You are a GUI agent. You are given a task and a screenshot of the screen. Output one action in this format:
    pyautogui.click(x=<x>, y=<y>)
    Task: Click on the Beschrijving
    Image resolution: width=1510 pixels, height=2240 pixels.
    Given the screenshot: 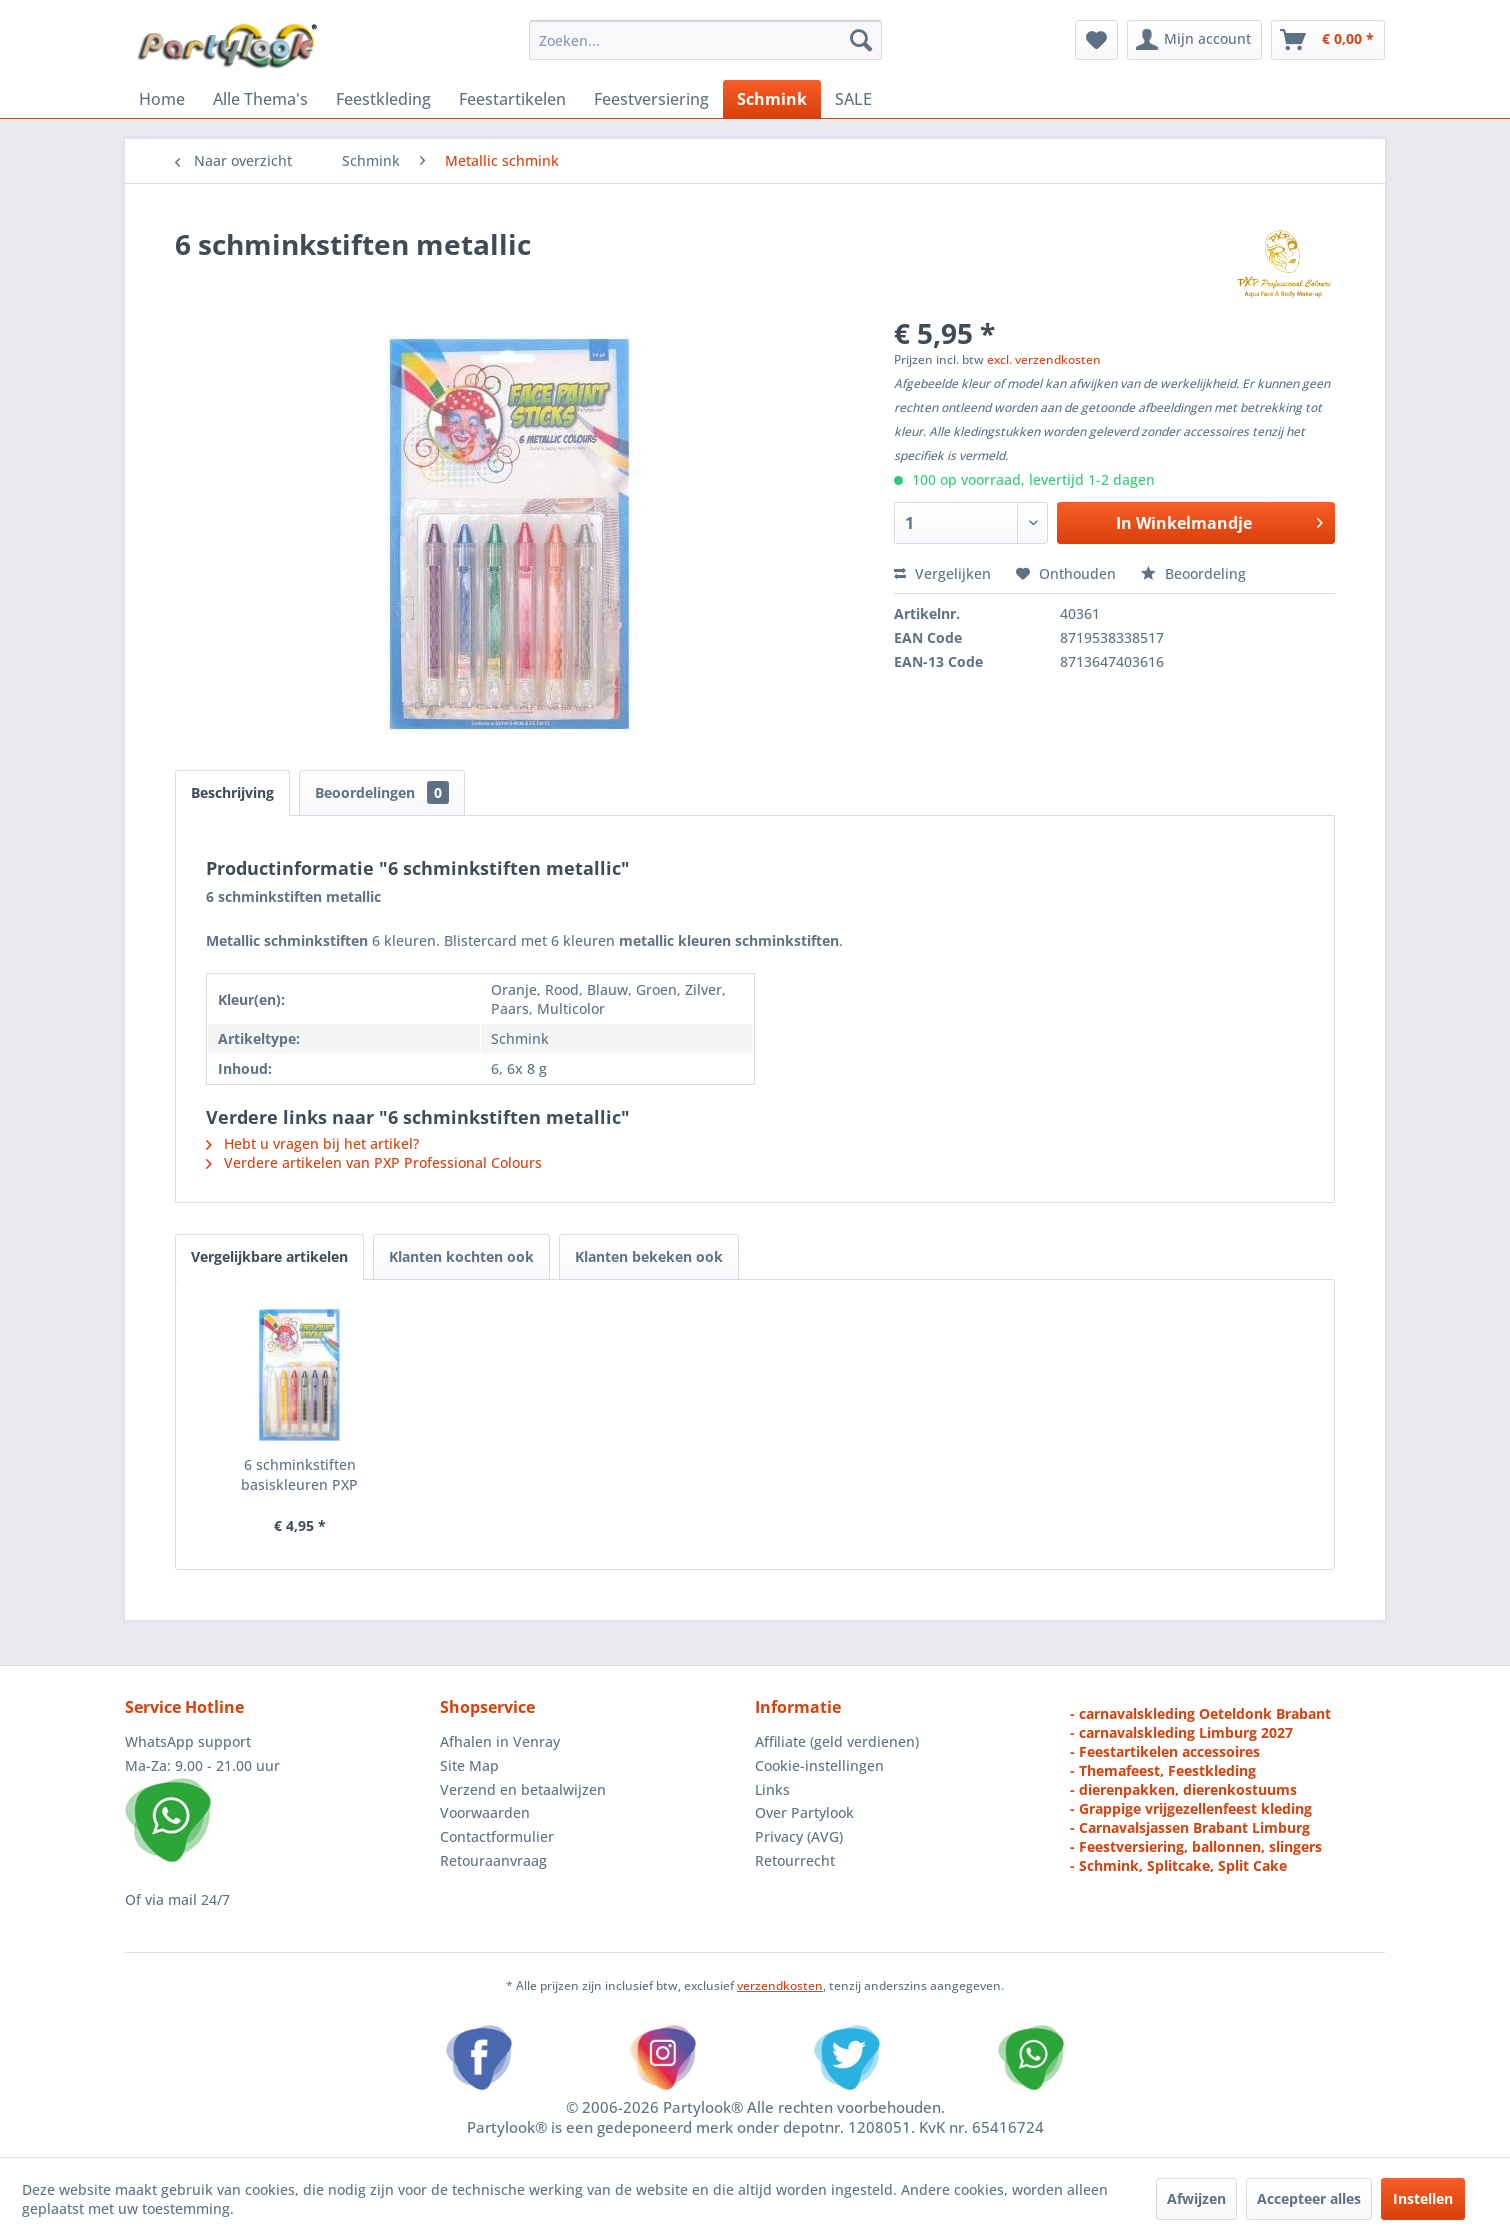 What is the action you would take?
    pyautogui.click(x=232, y=792)
    